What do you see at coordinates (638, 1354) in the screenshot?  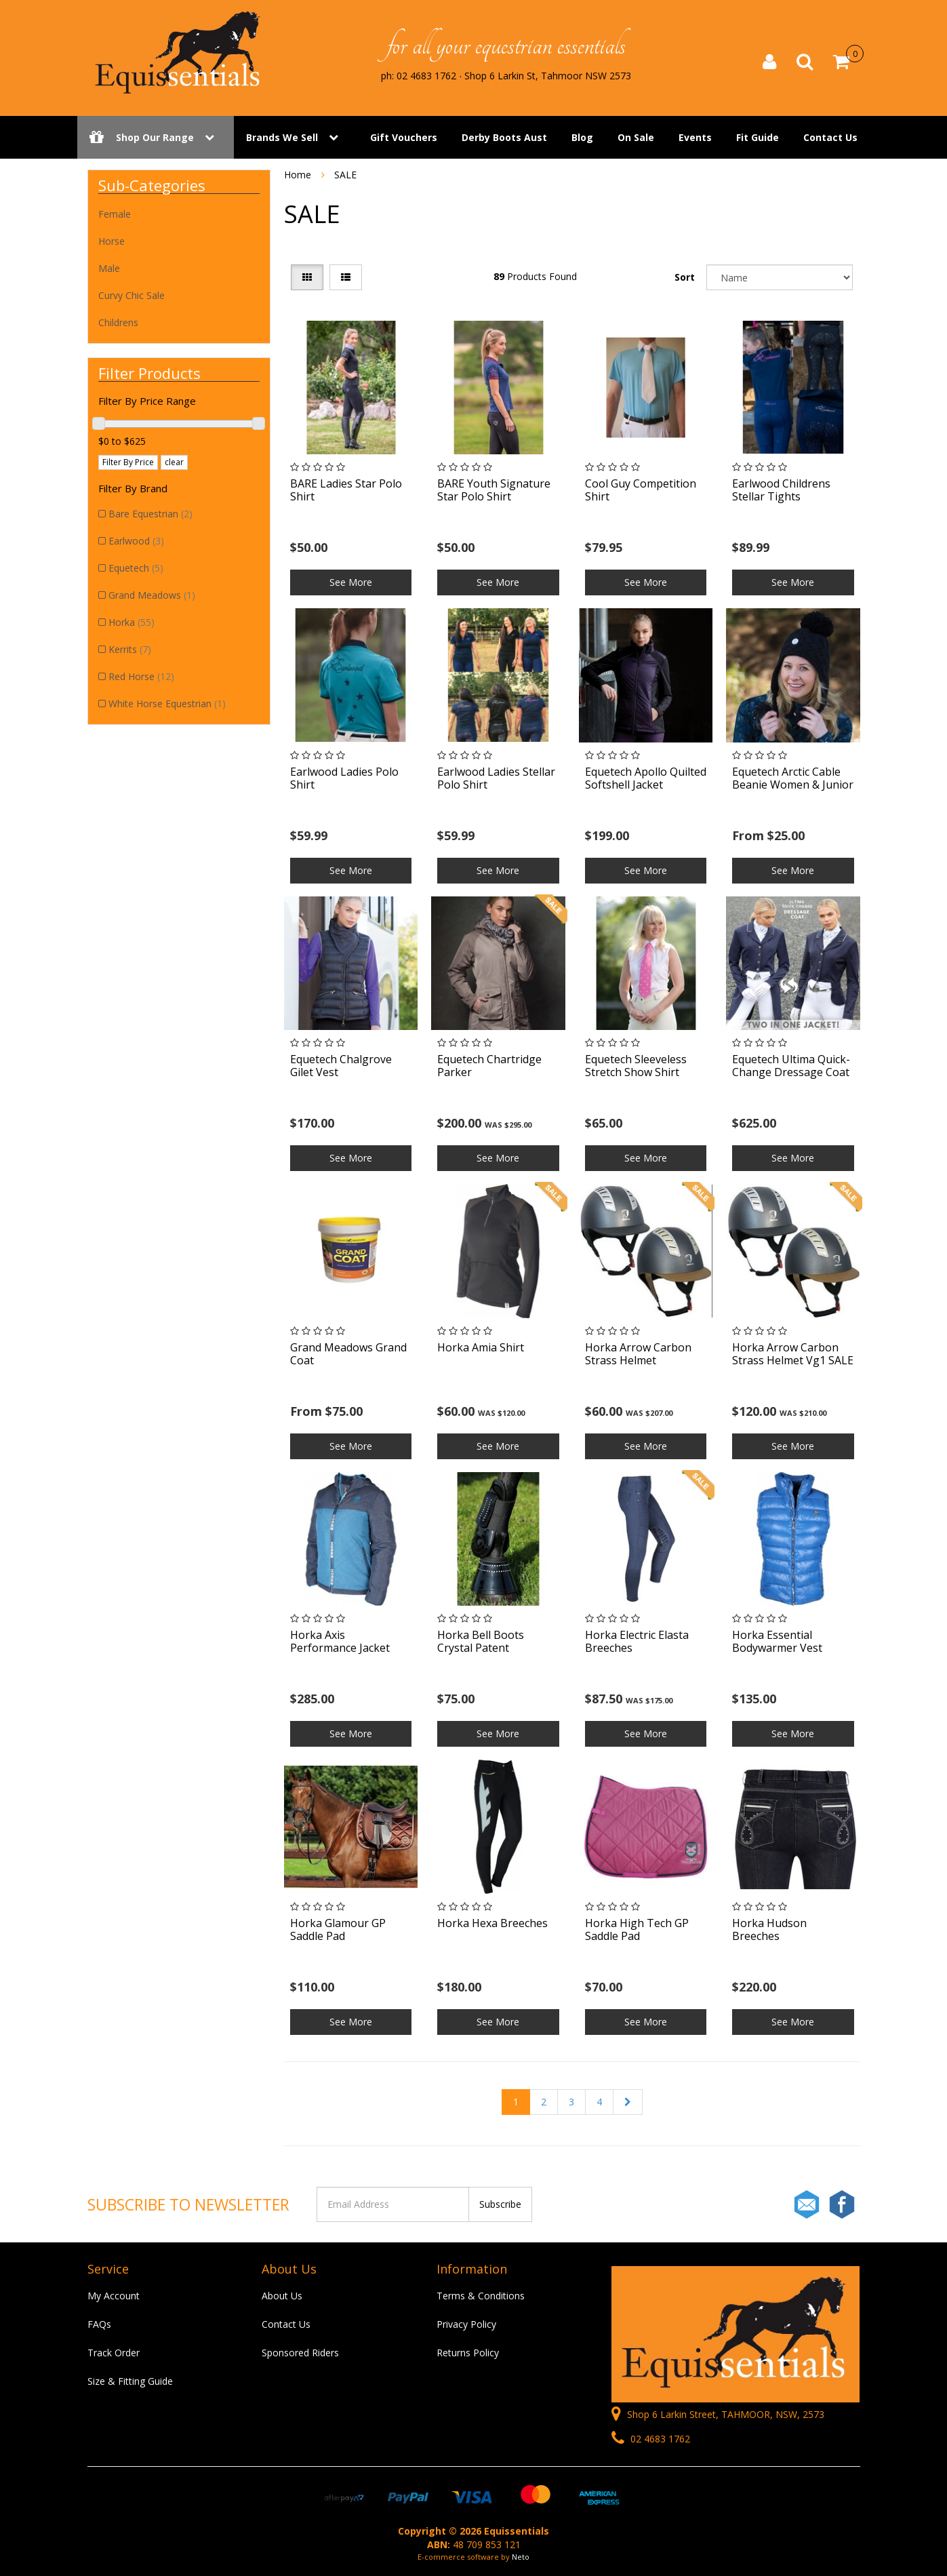 I see `Horka Arrow Carbon Strass Helmet` at bounding box center [638, 1354].